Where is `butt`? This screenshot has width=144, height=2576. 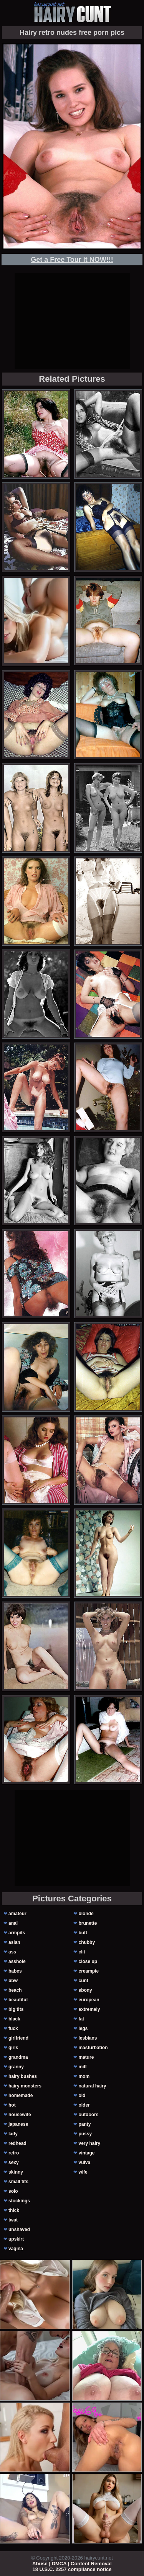
butt is located at coordinates (82, 1932).